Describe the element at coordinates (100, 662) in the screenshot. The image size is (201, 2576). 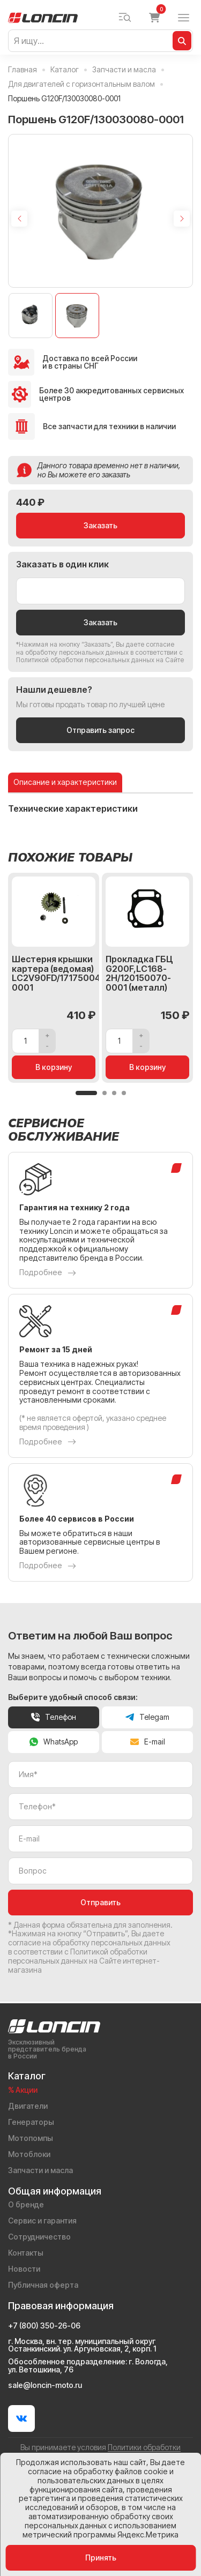
I see `Политикой обработки персональных данных на Сайте` at that location.